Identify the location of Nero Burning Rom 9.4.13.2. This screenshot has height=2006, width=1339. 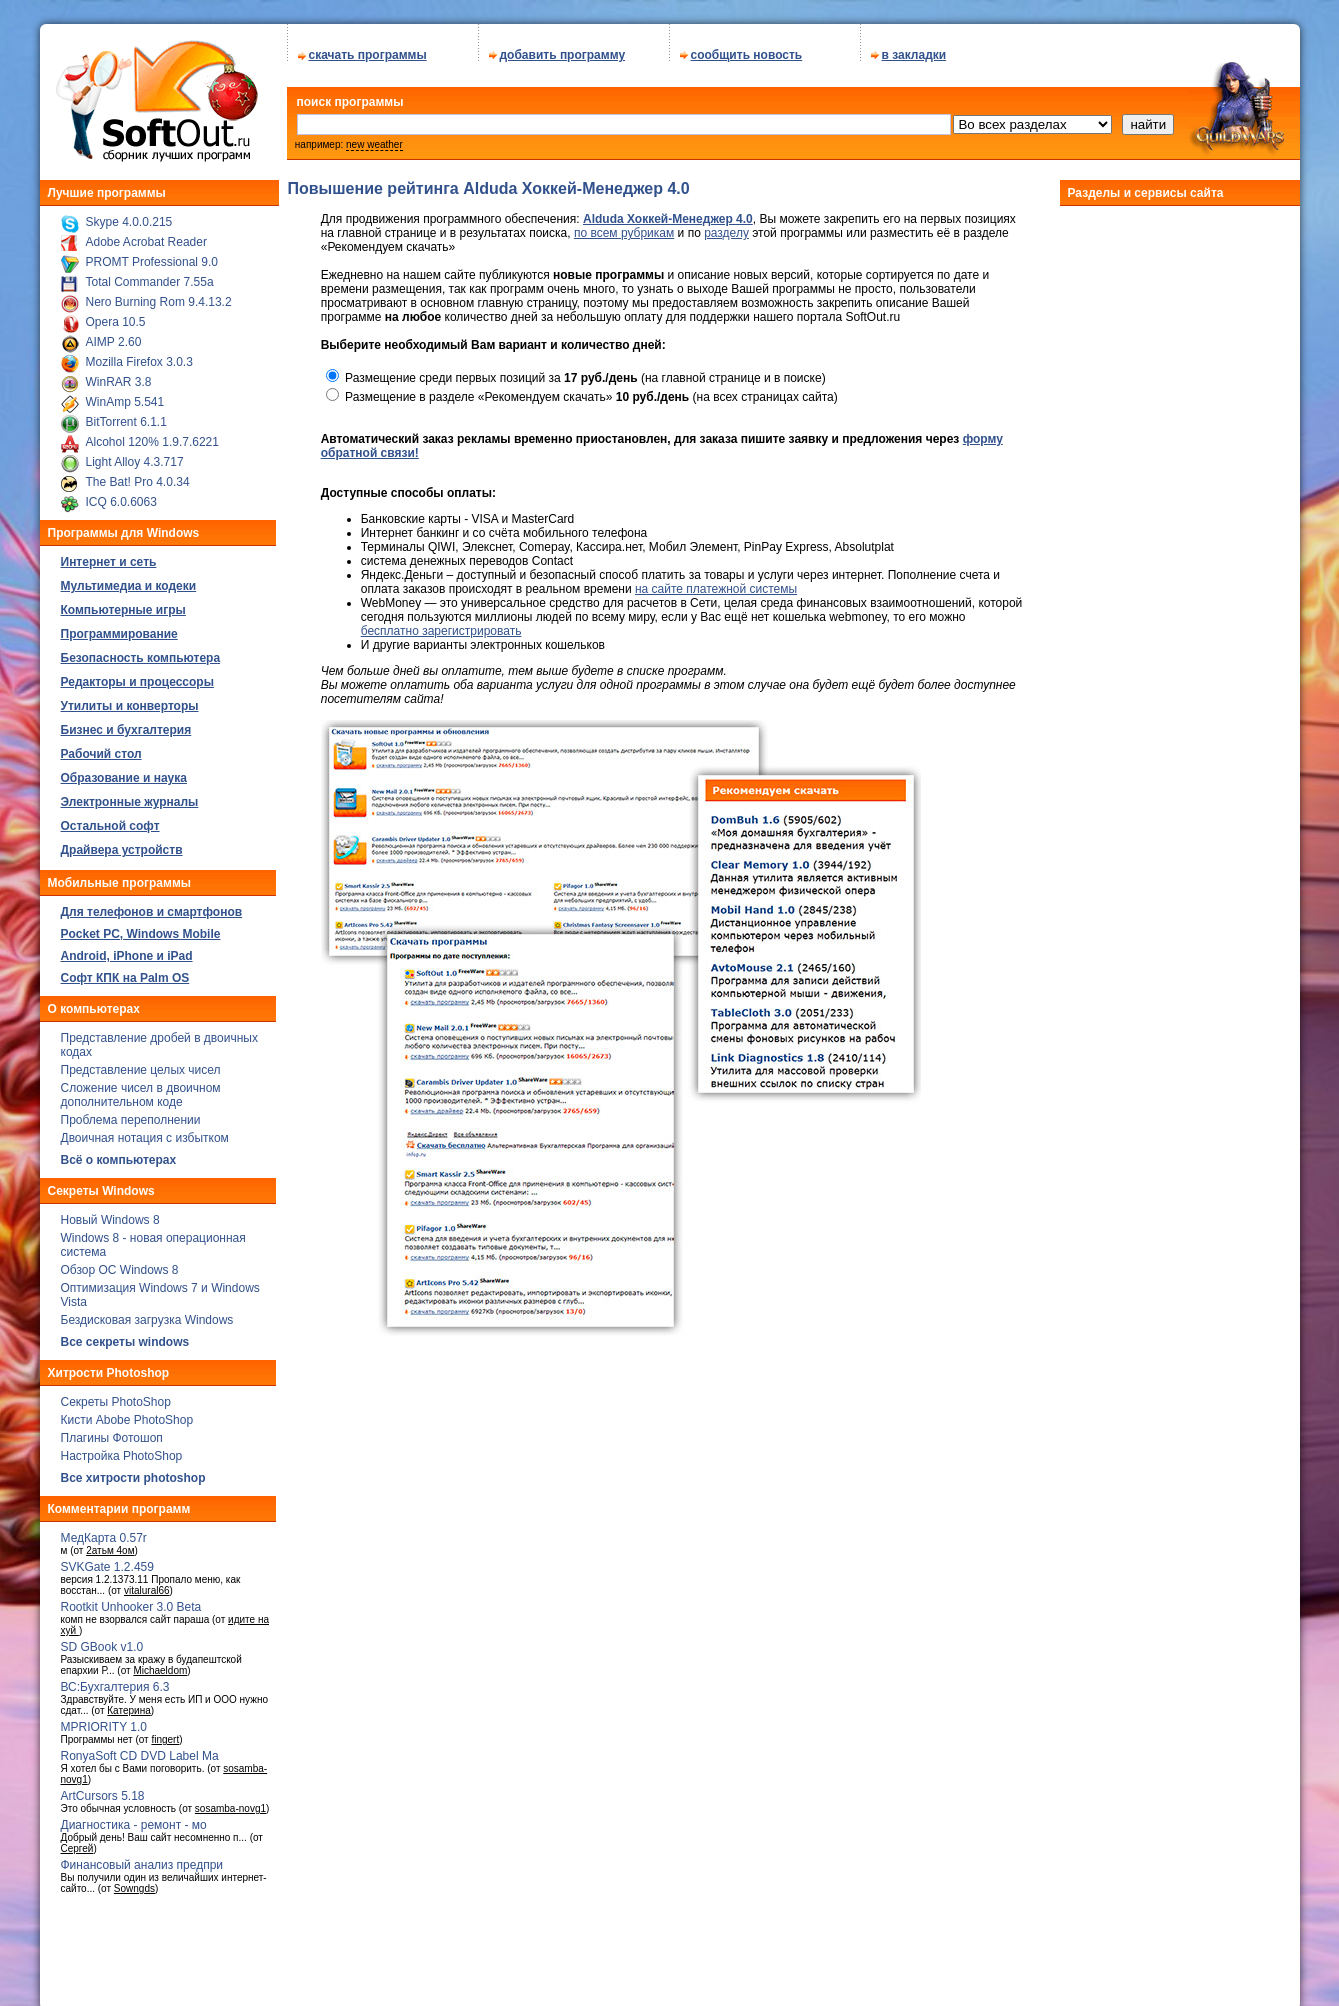
(159, 295).